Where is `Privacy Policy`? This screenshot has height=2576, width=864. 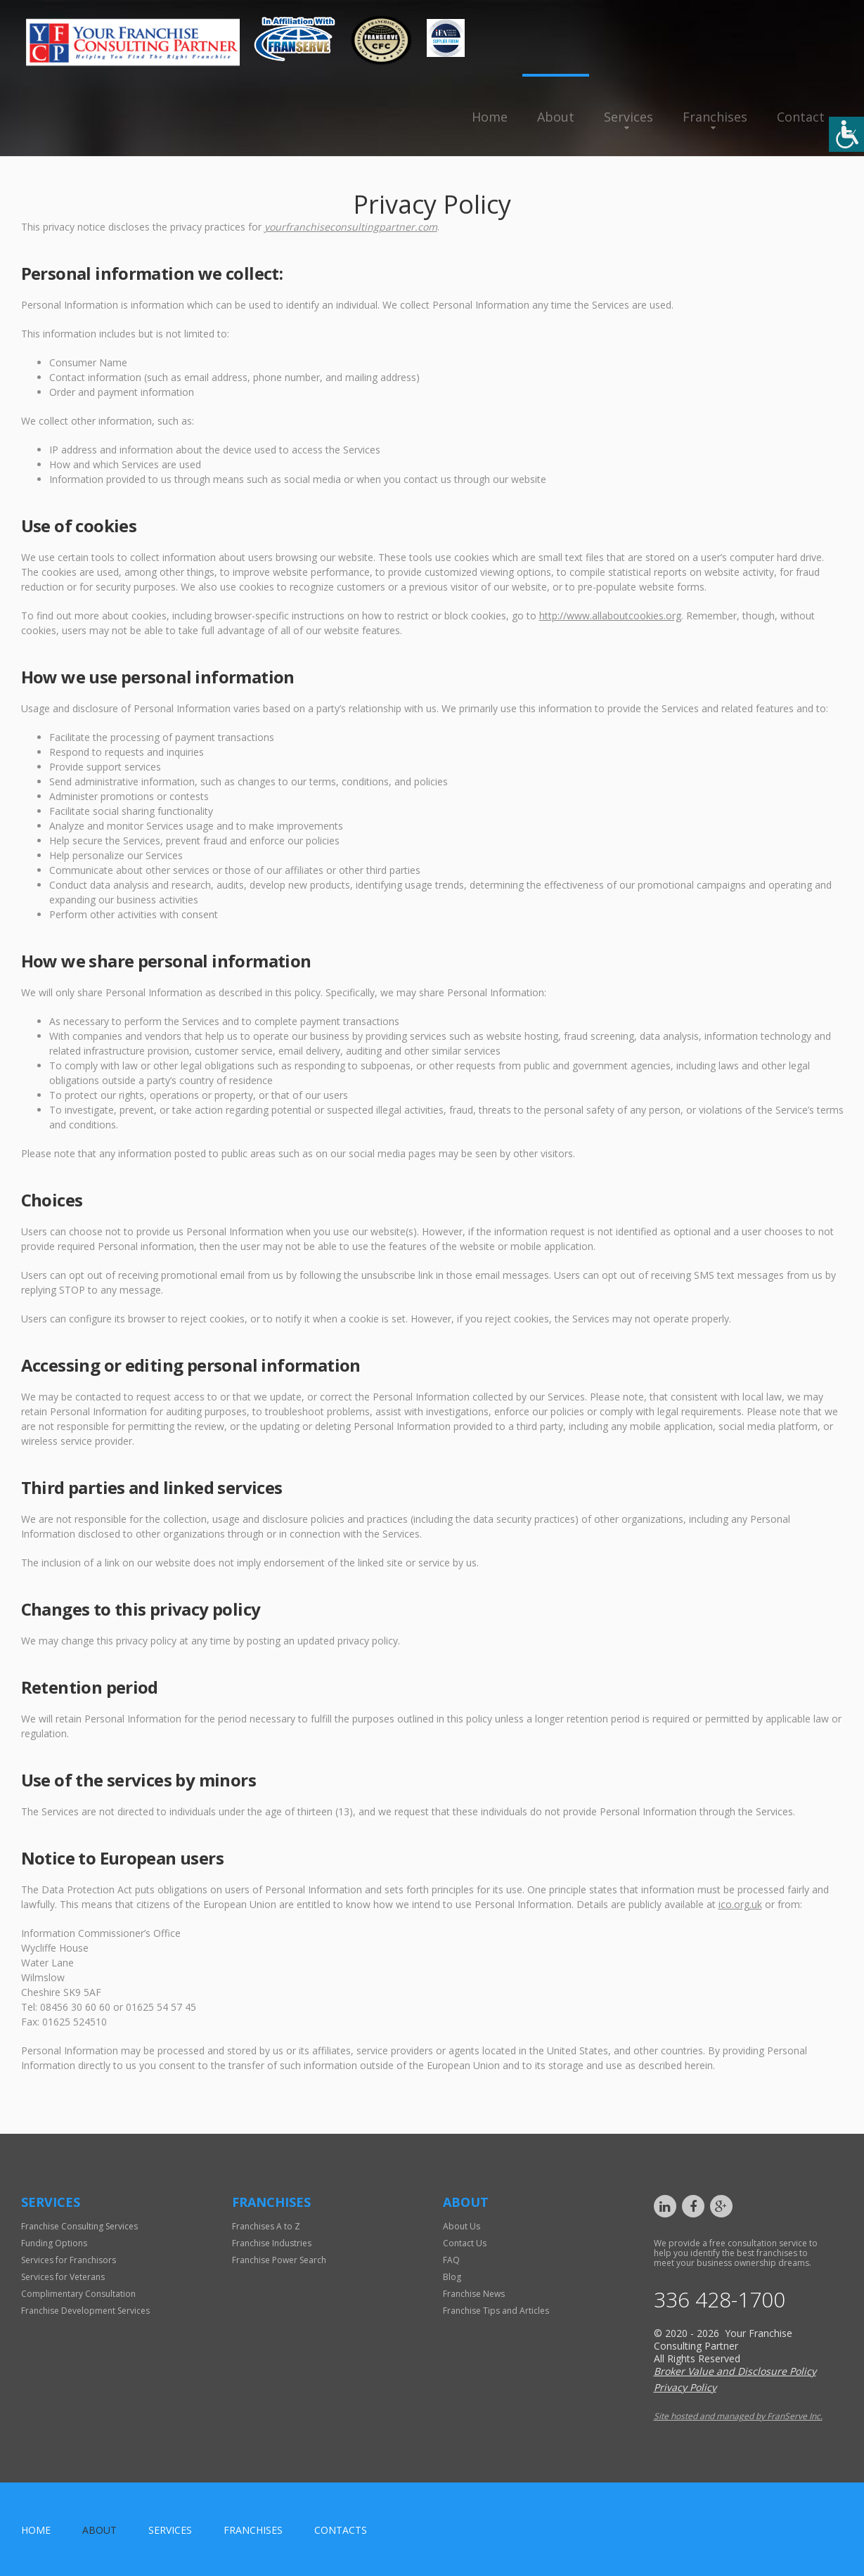
Privacy Policy is located at coordinates (685, 2387).